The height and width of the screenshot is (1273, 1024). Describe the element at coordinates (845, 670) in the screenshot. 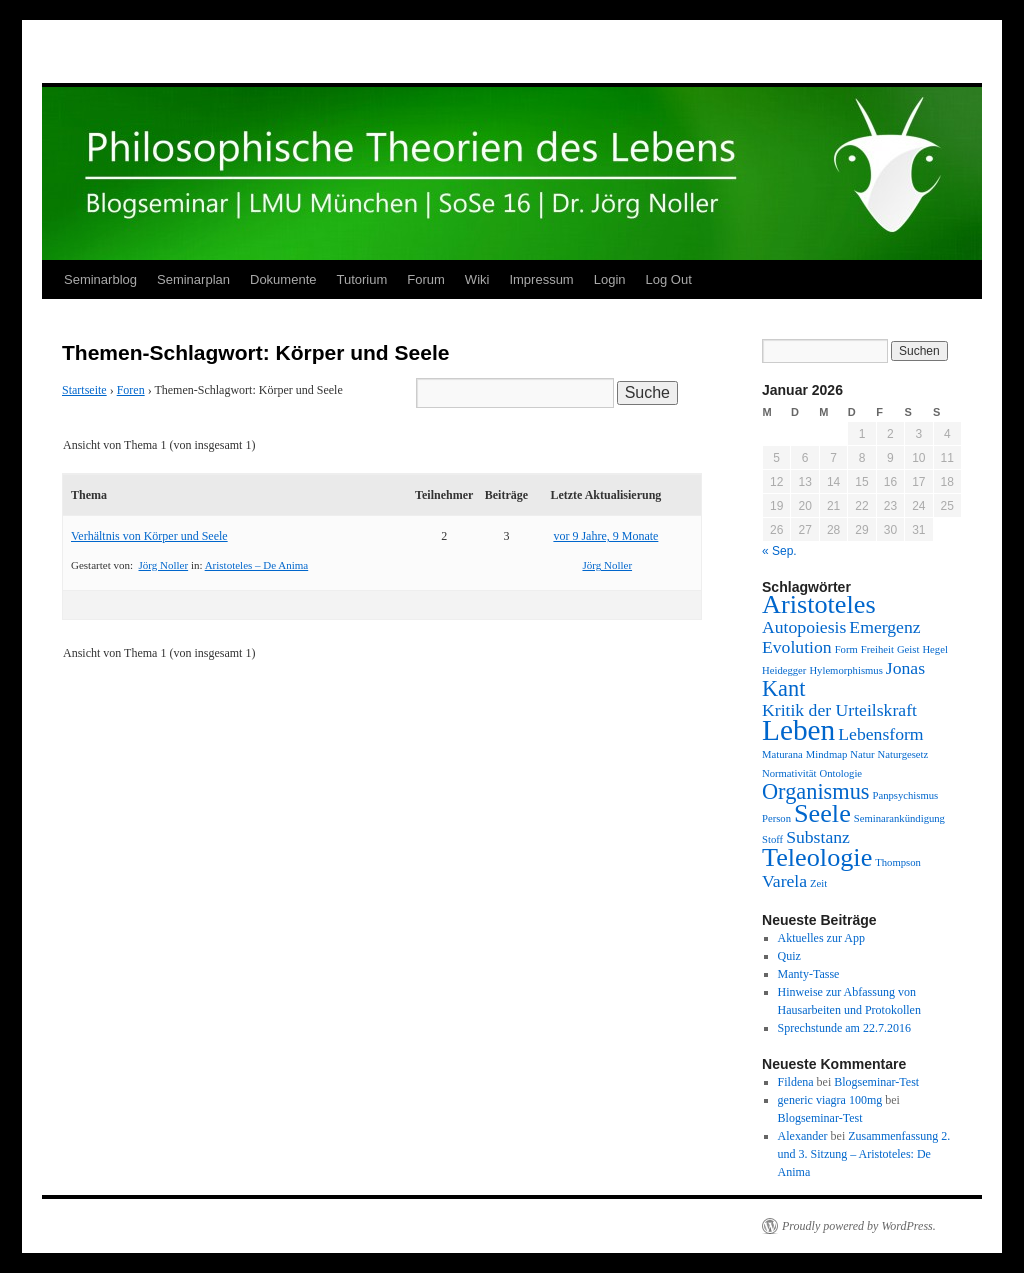

I see `Hylemorphismus [Hylemorphismus (1 Eintrag)]` at that location.